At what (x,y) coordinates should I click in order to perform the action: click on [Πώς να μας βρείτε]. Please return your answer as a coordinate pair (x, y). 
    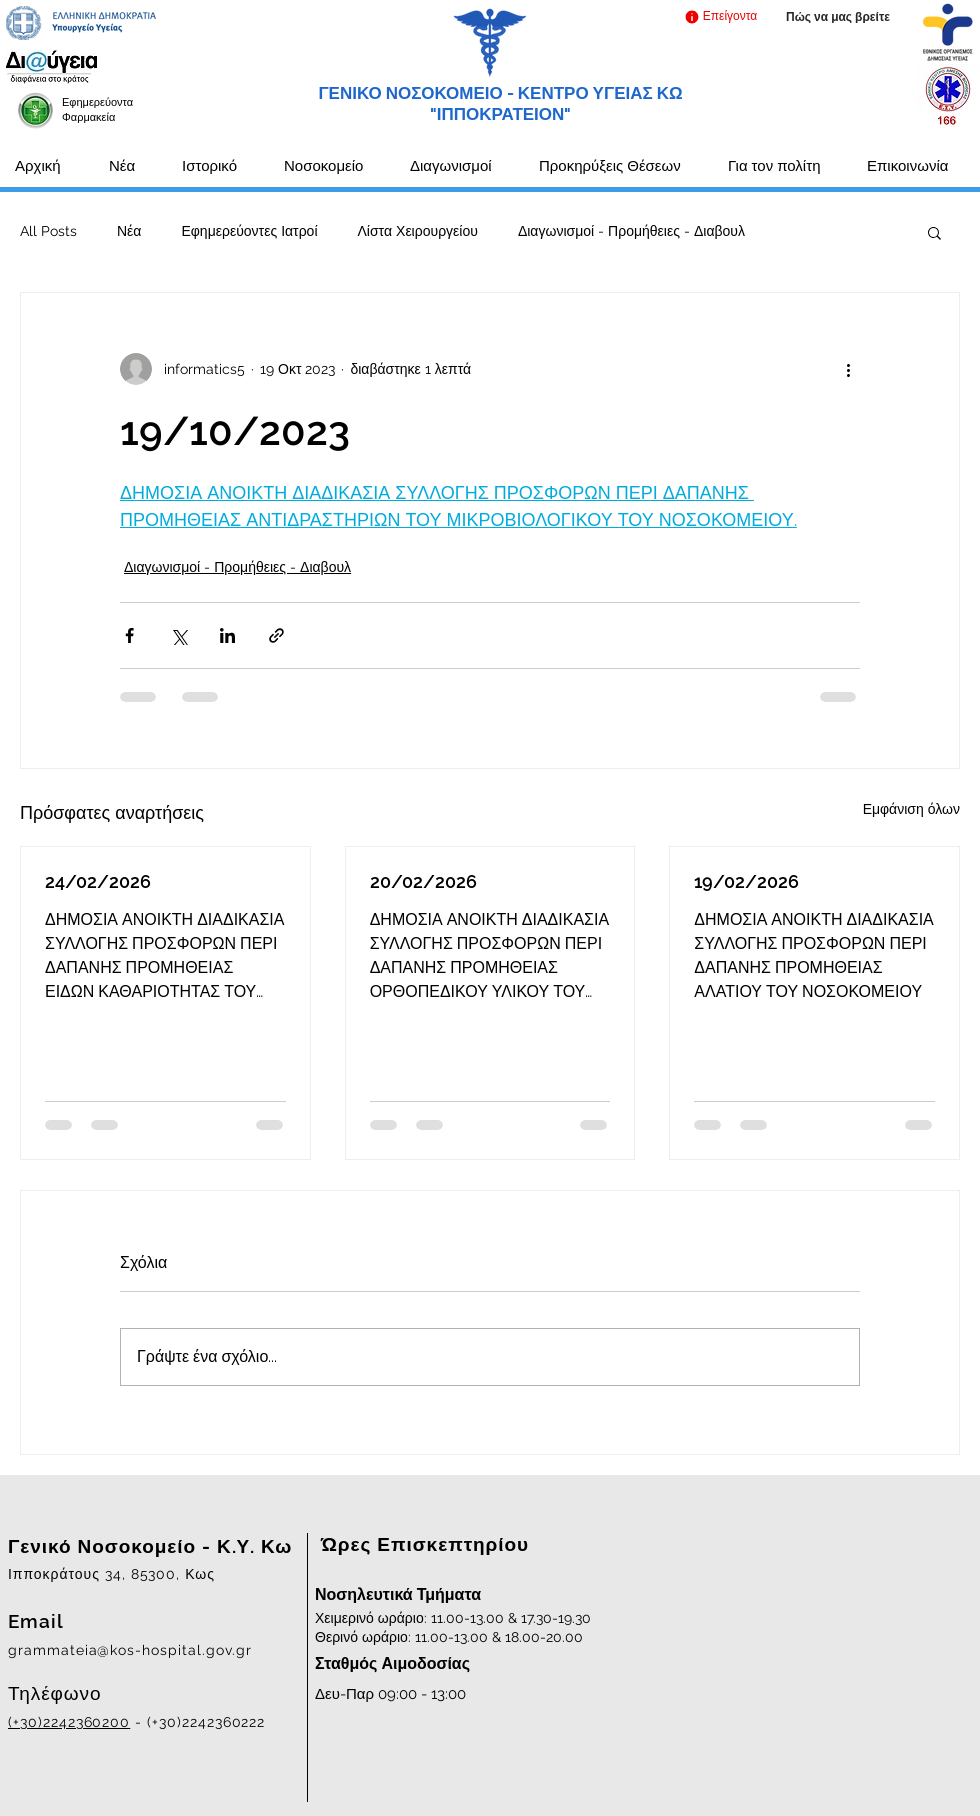
    Looking at the image, I should click on (838, 17).